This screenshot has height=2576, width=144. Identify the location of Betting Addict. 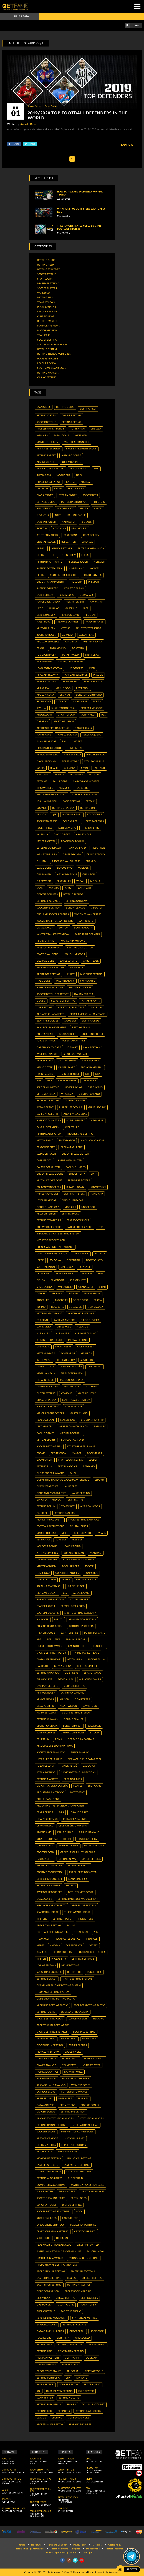
(67, 1466).